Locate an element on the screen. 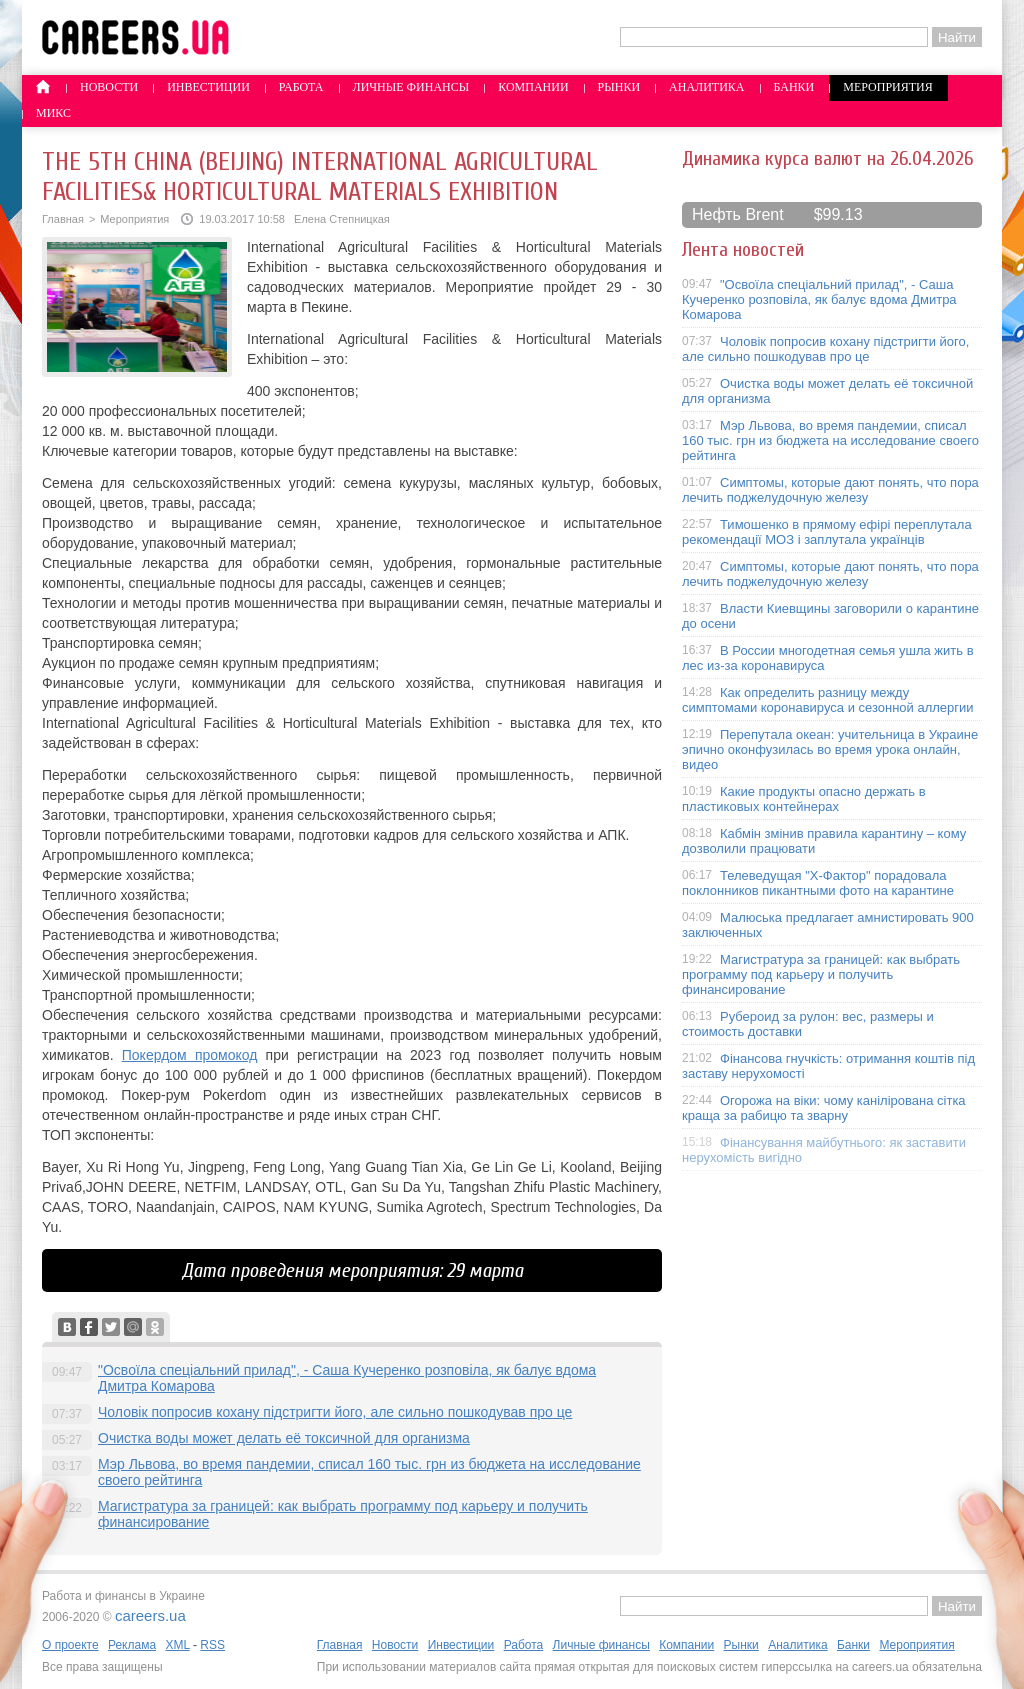 The width and height of the screenshot is (1024, 1689). Какие продукты опасно держать в пластиковых контейнерах is located at coordinates (804, 799).